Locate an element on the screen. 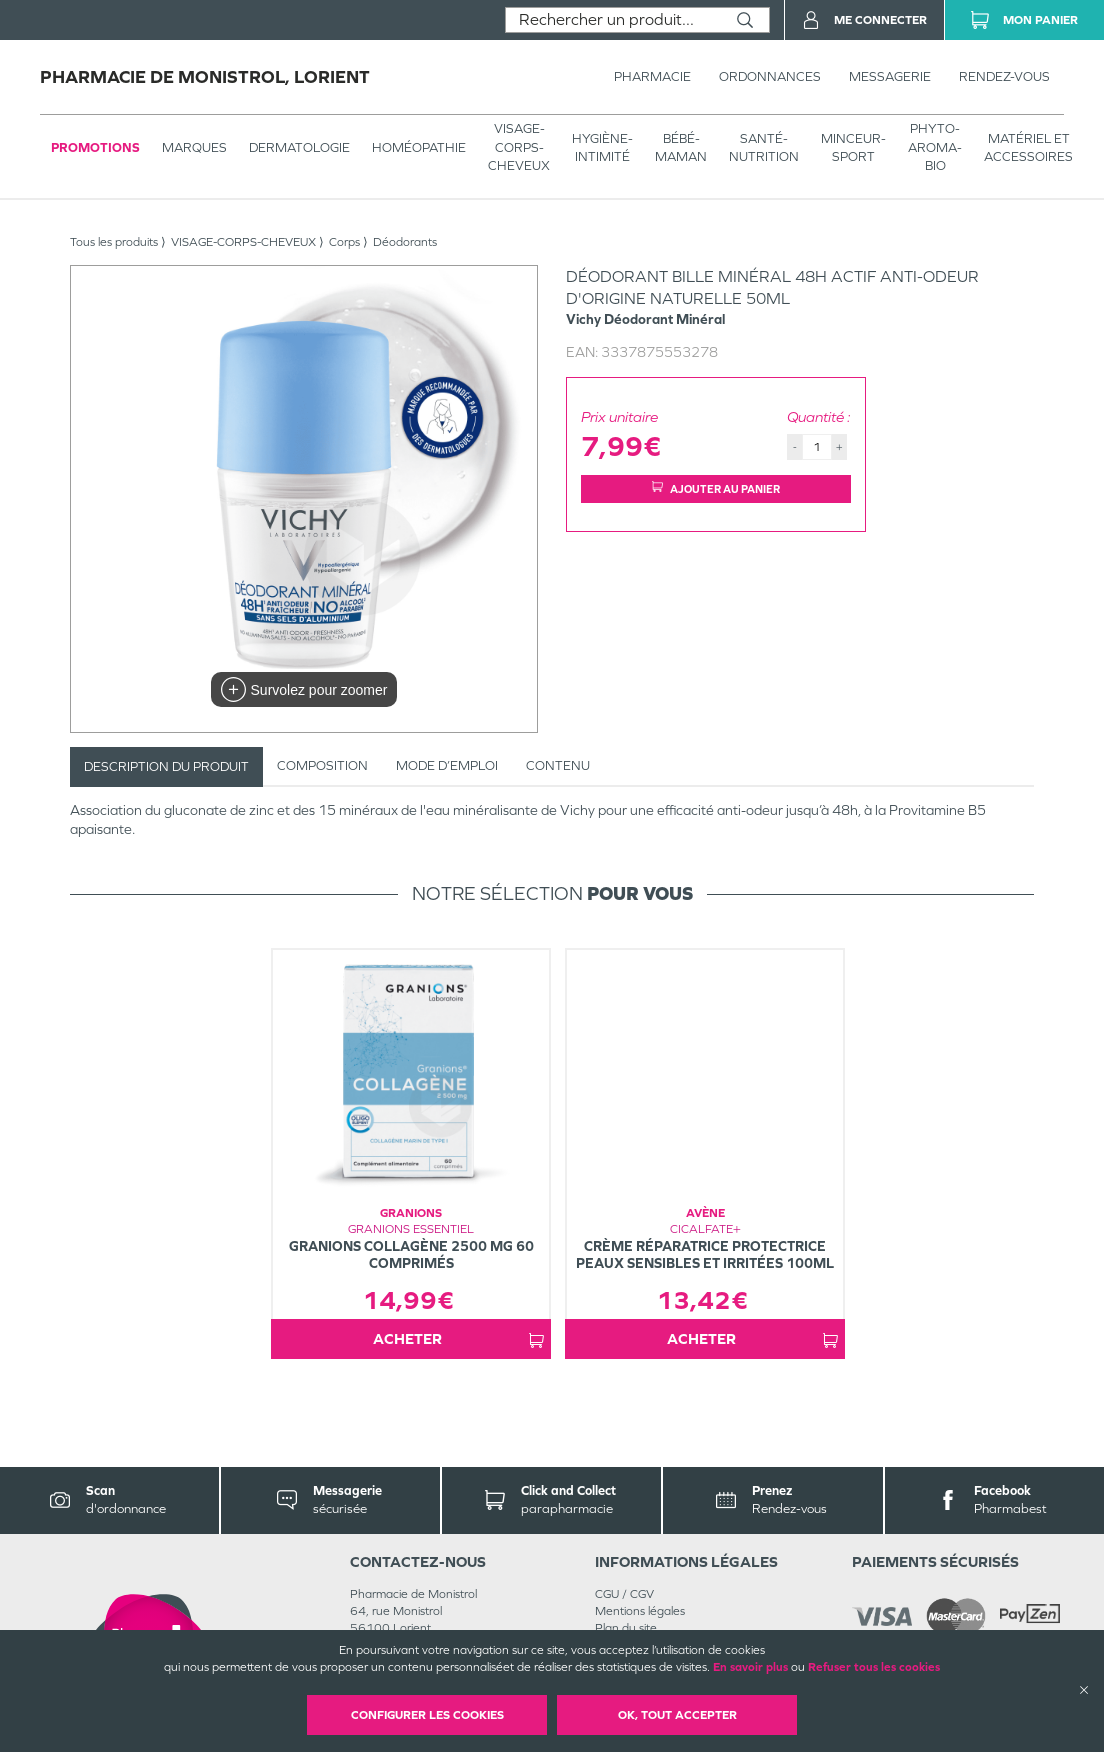  Corps is located at coordinates (344, 242).